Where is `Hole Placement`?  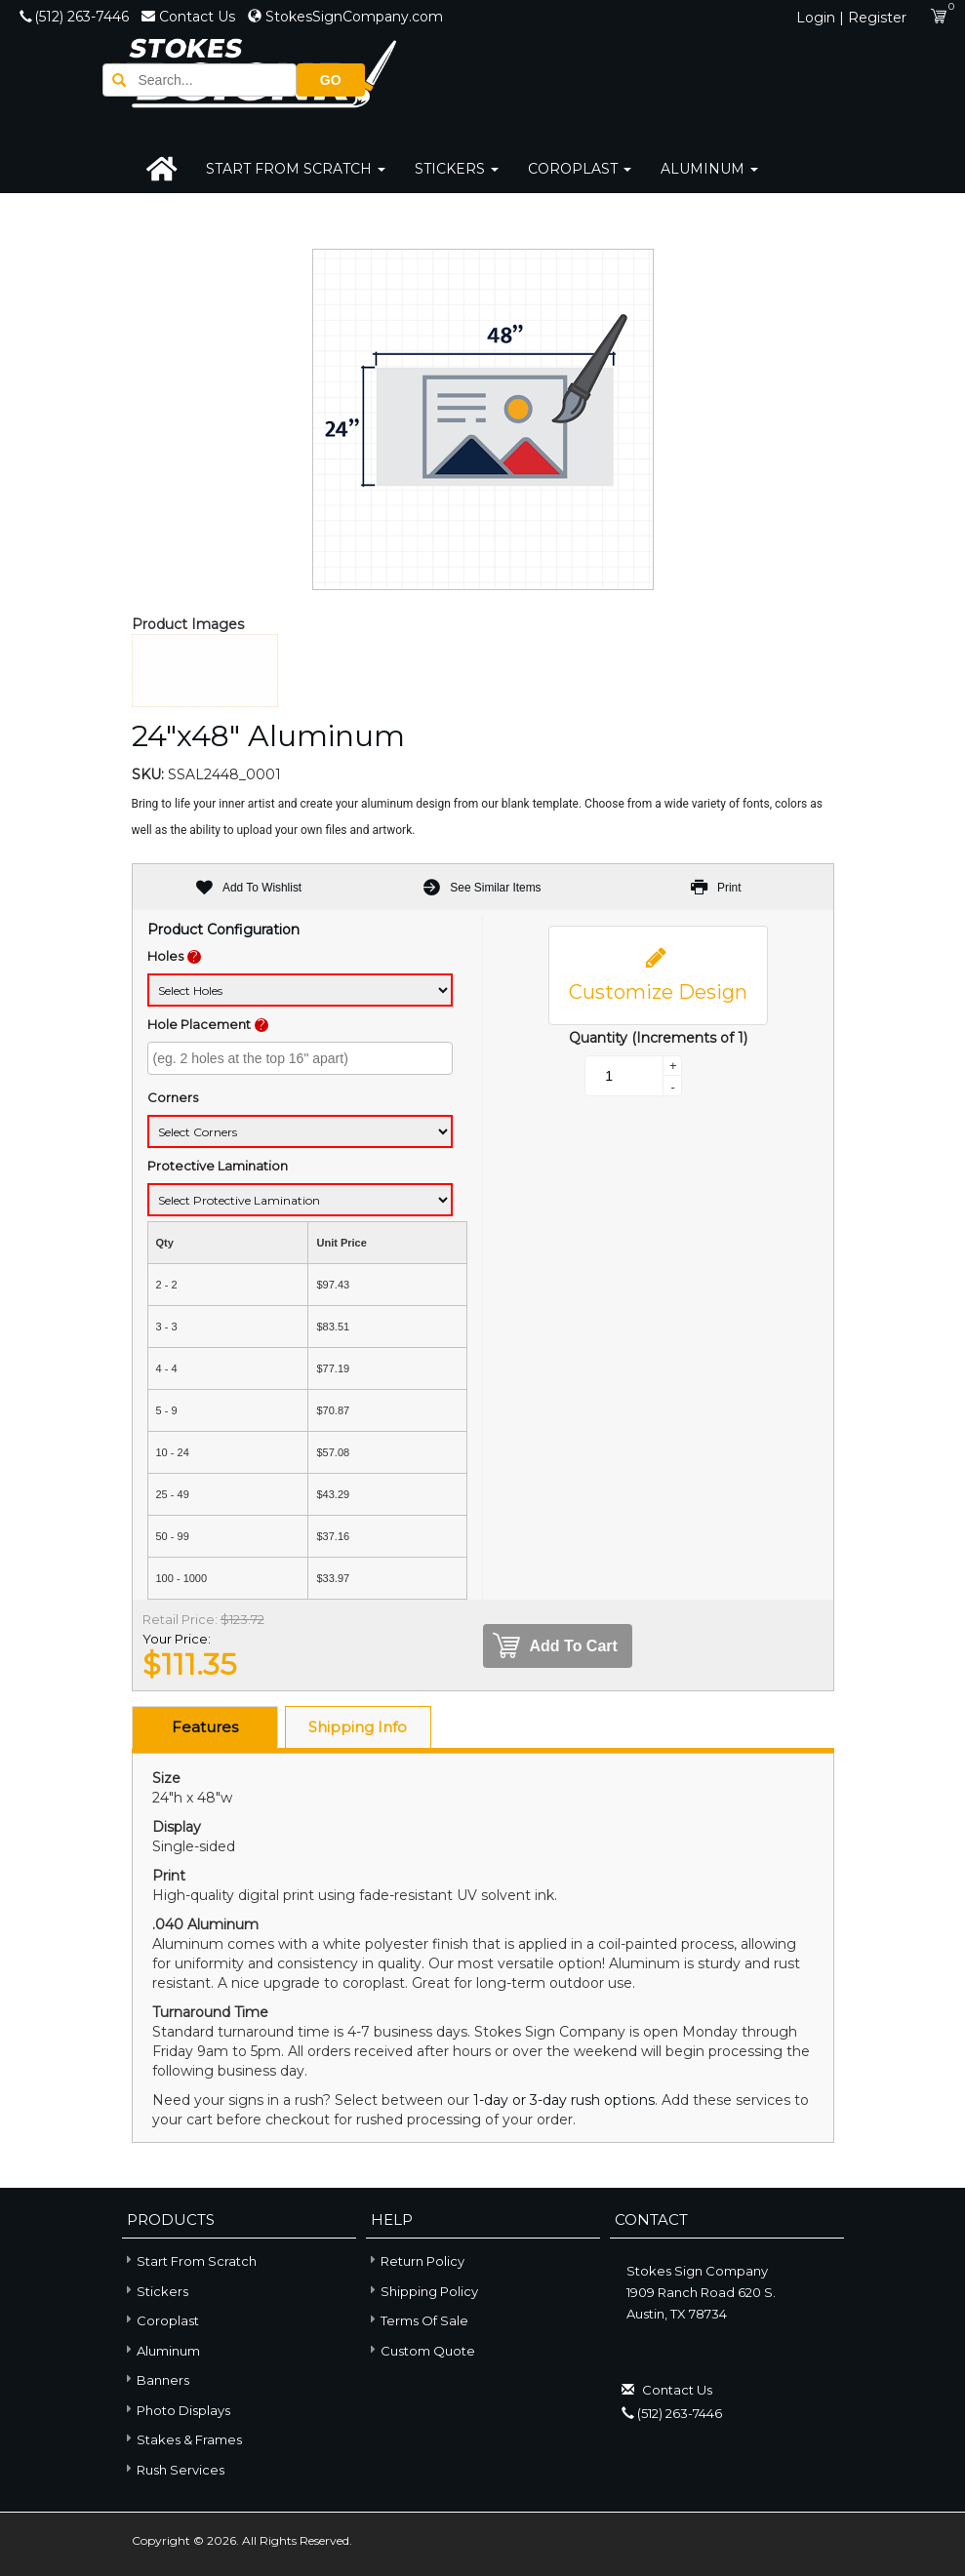 Hole Placement is located at coordinates (199, 1024).